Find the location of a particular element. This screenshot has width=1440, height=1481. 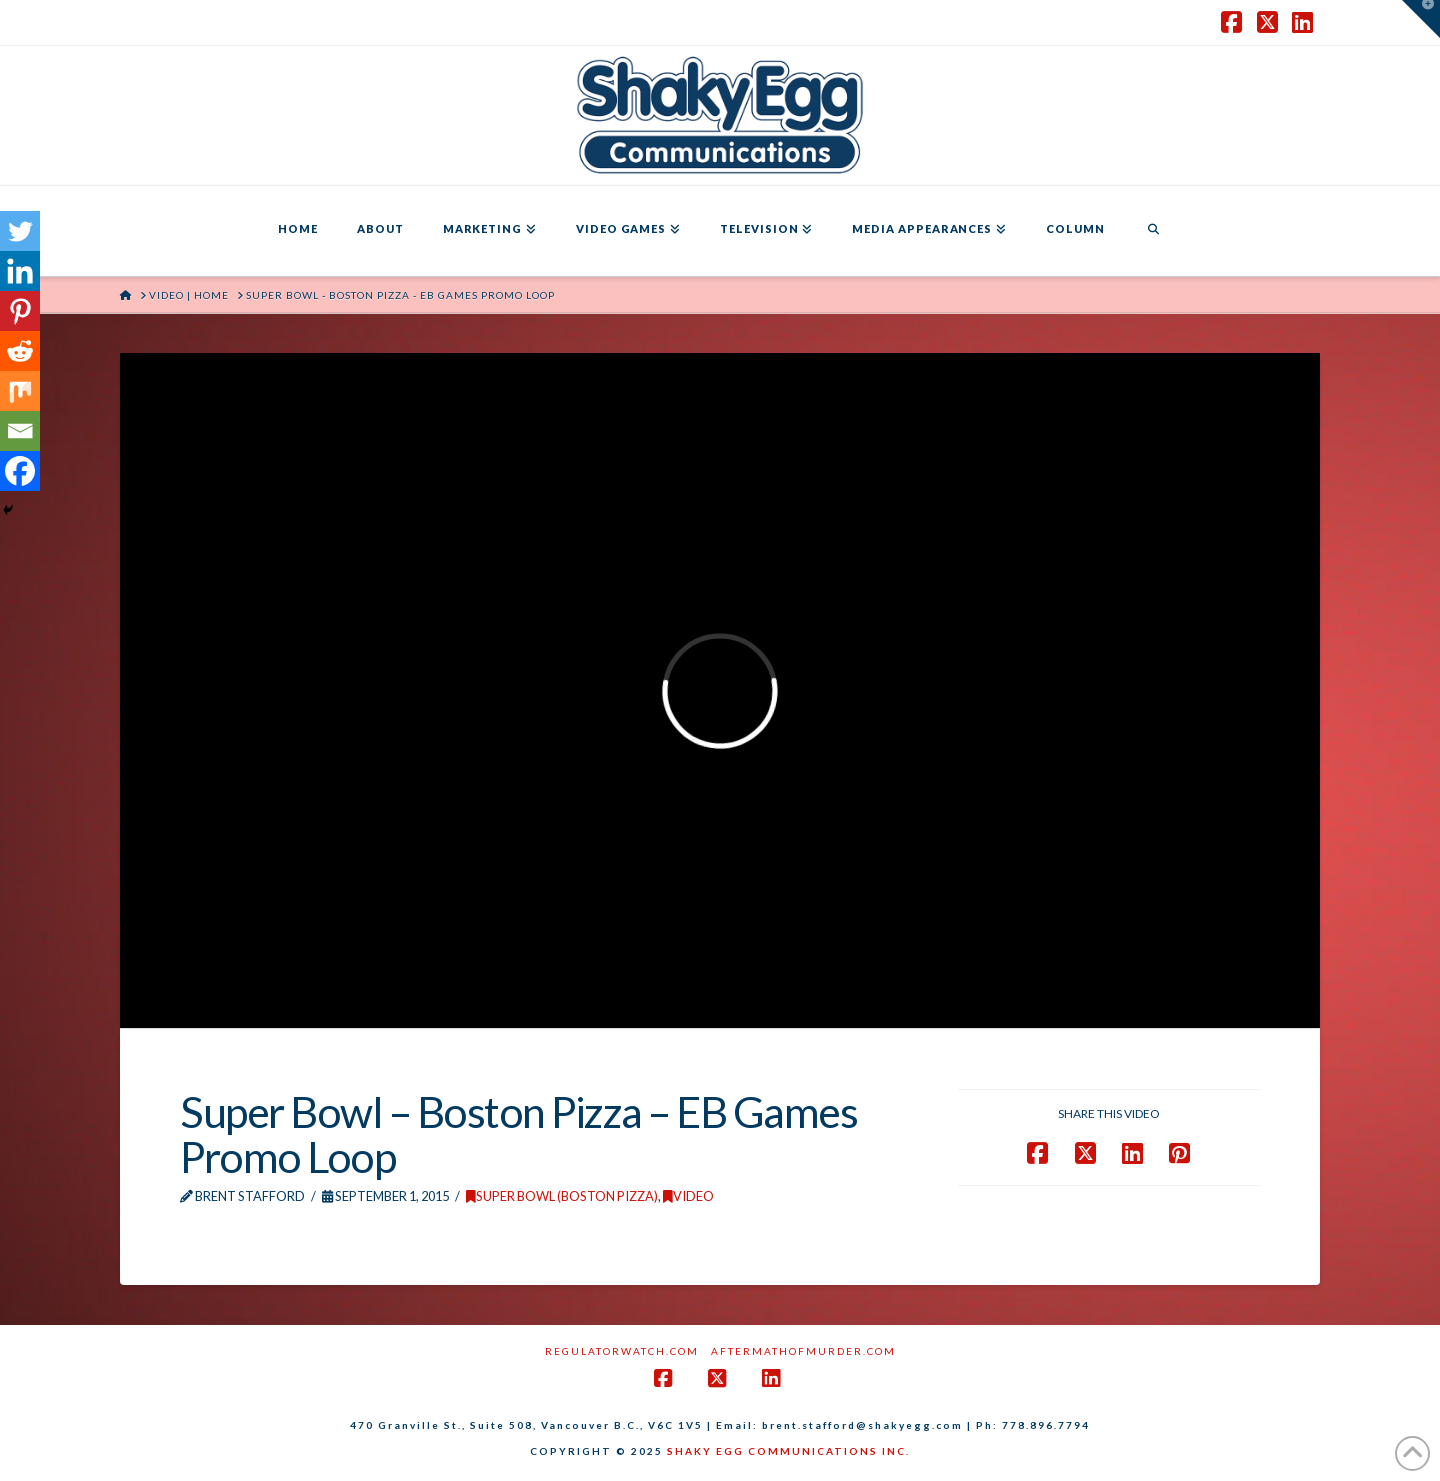

[Reddit] is located at coordinates (20, 351).